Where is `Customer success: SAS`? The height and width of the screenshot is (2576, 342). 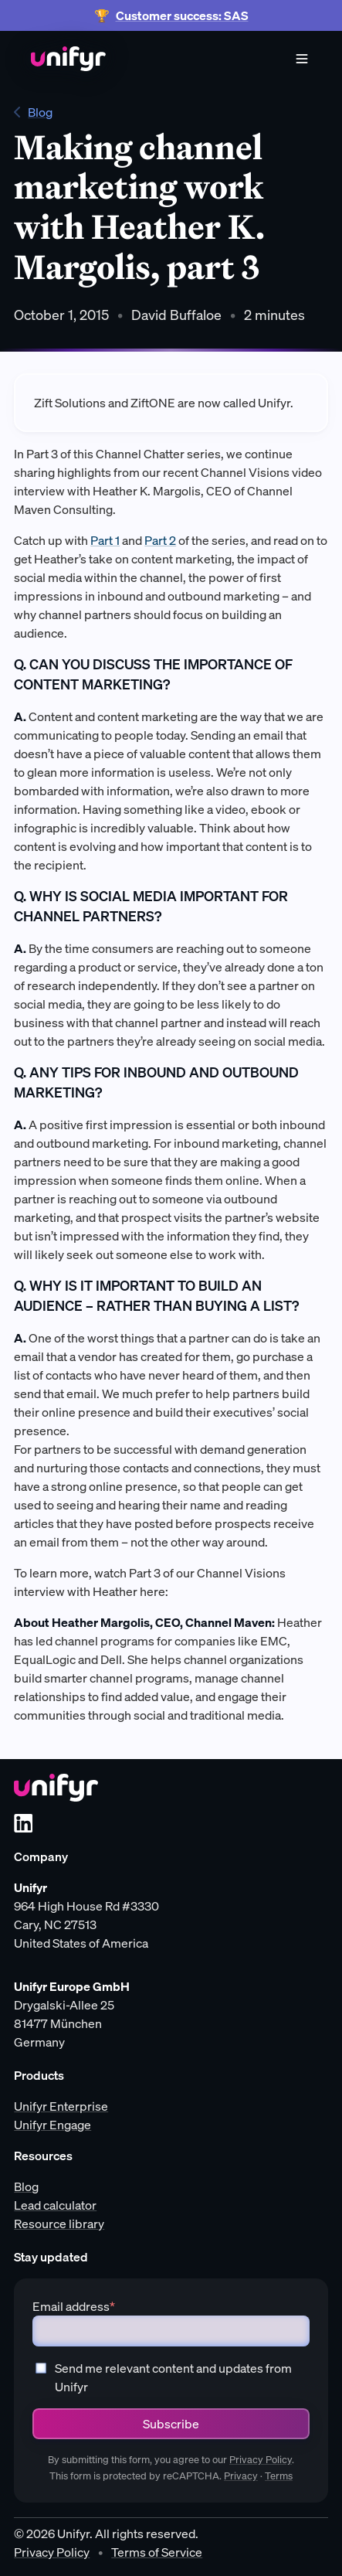 Customer success: SAS is located at coordinates (182, 15).